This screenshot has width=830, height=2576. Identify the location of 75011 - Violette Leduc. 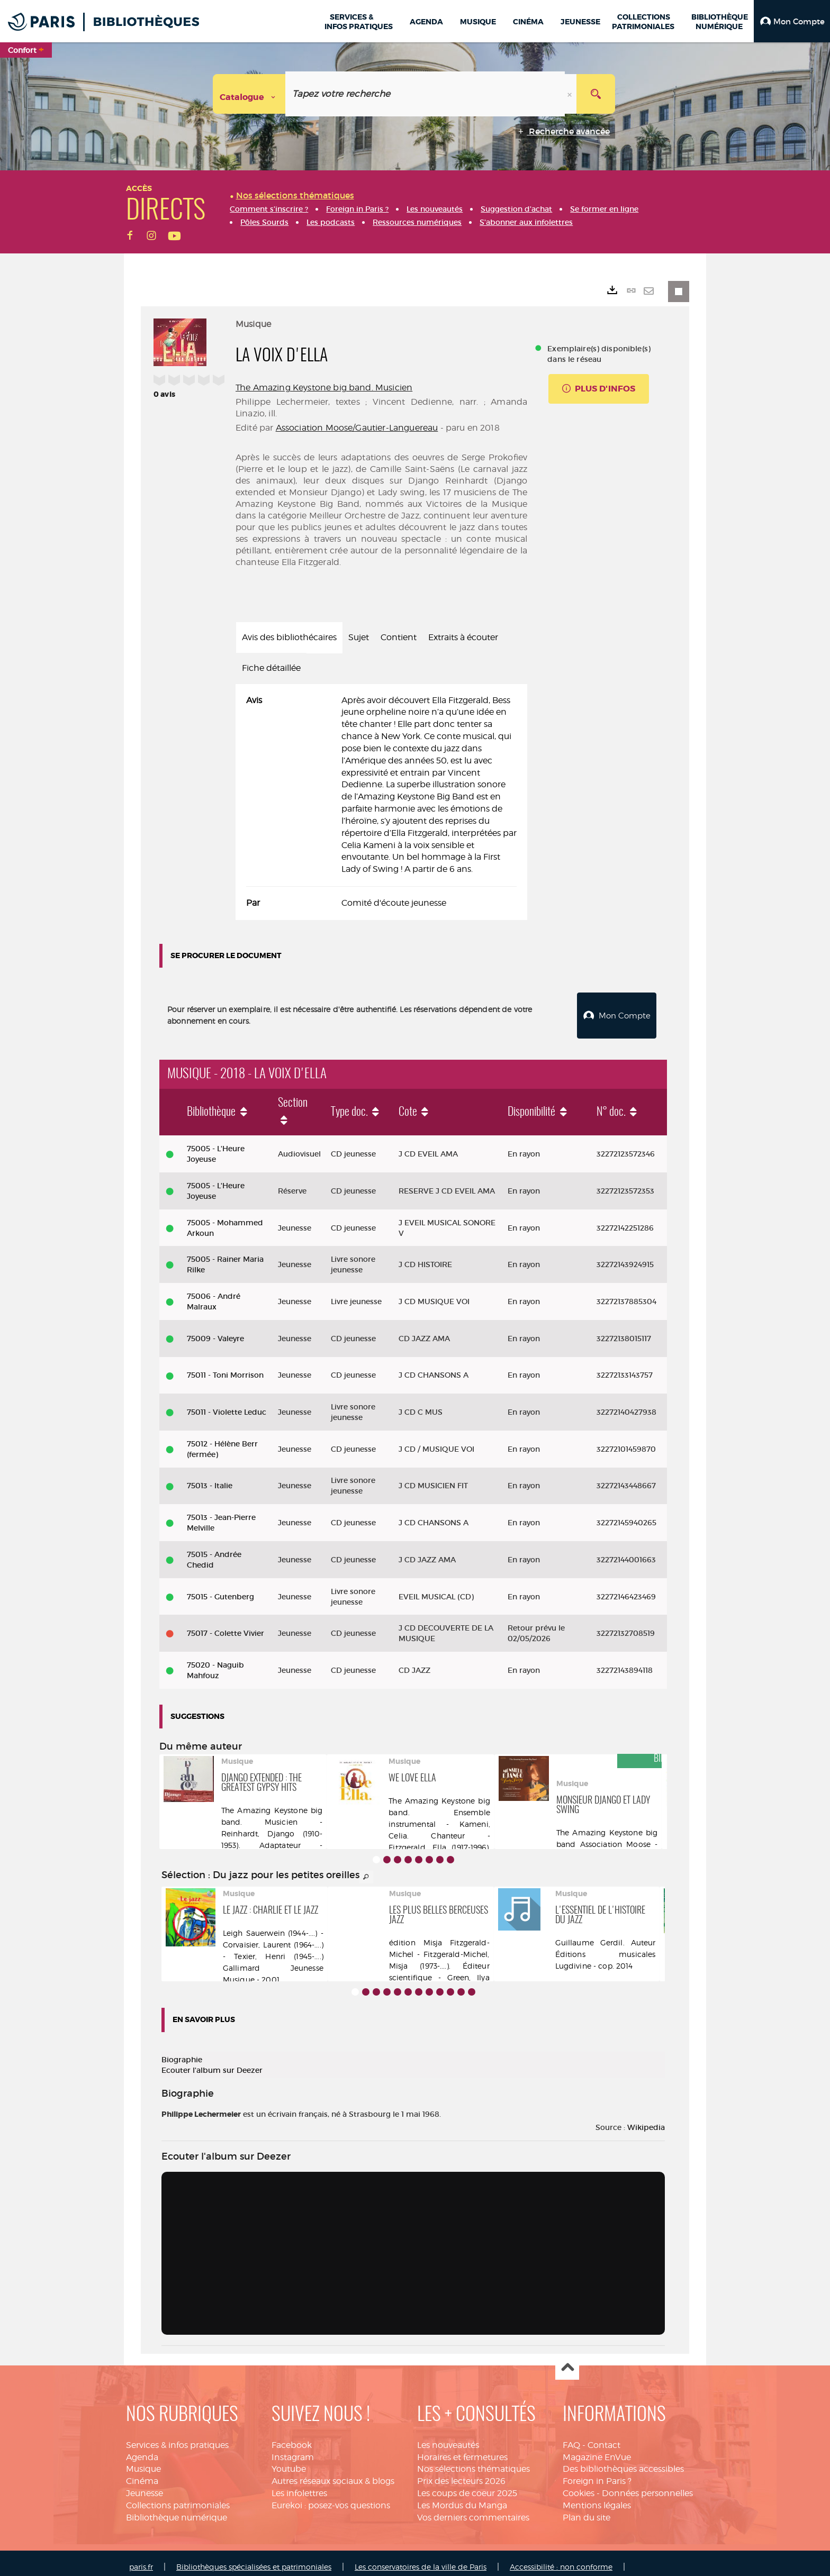
(226, 1404).